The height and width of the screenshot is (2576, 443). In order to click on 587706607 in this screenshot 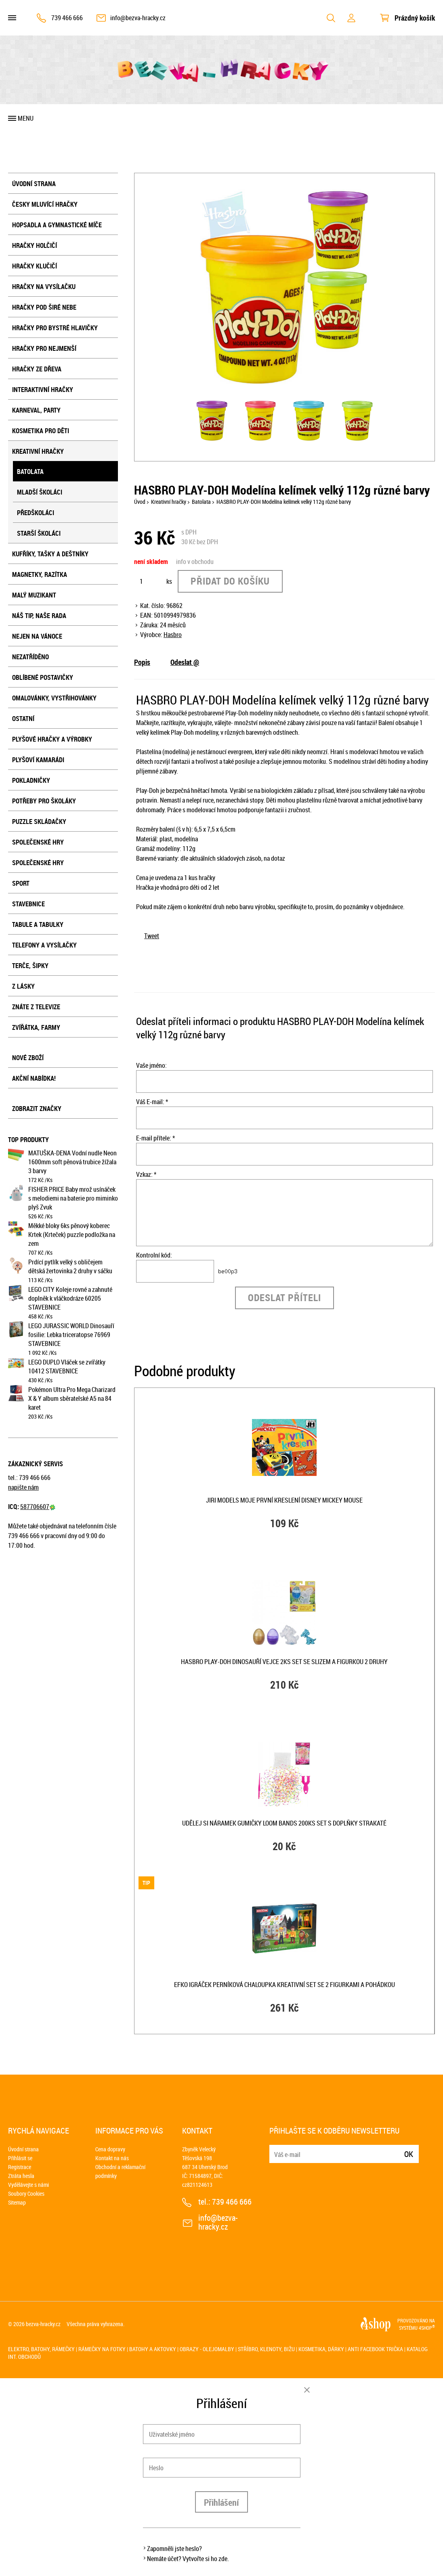, I will do `click(38, 1506)`.